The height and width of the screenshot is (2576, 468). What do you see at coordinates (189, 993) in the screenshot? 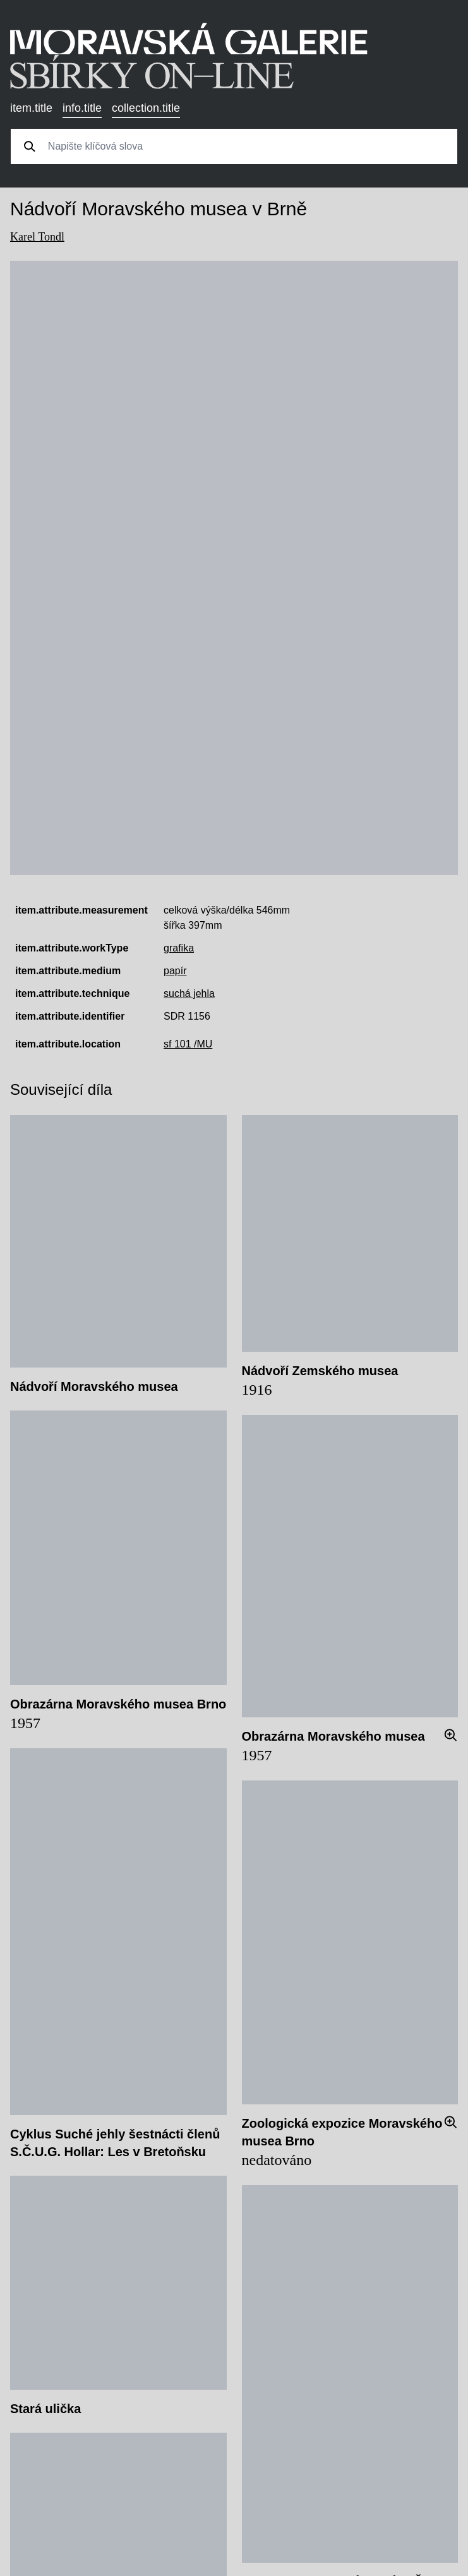
I see `suchá jehla` at bounding box center [189, 993].